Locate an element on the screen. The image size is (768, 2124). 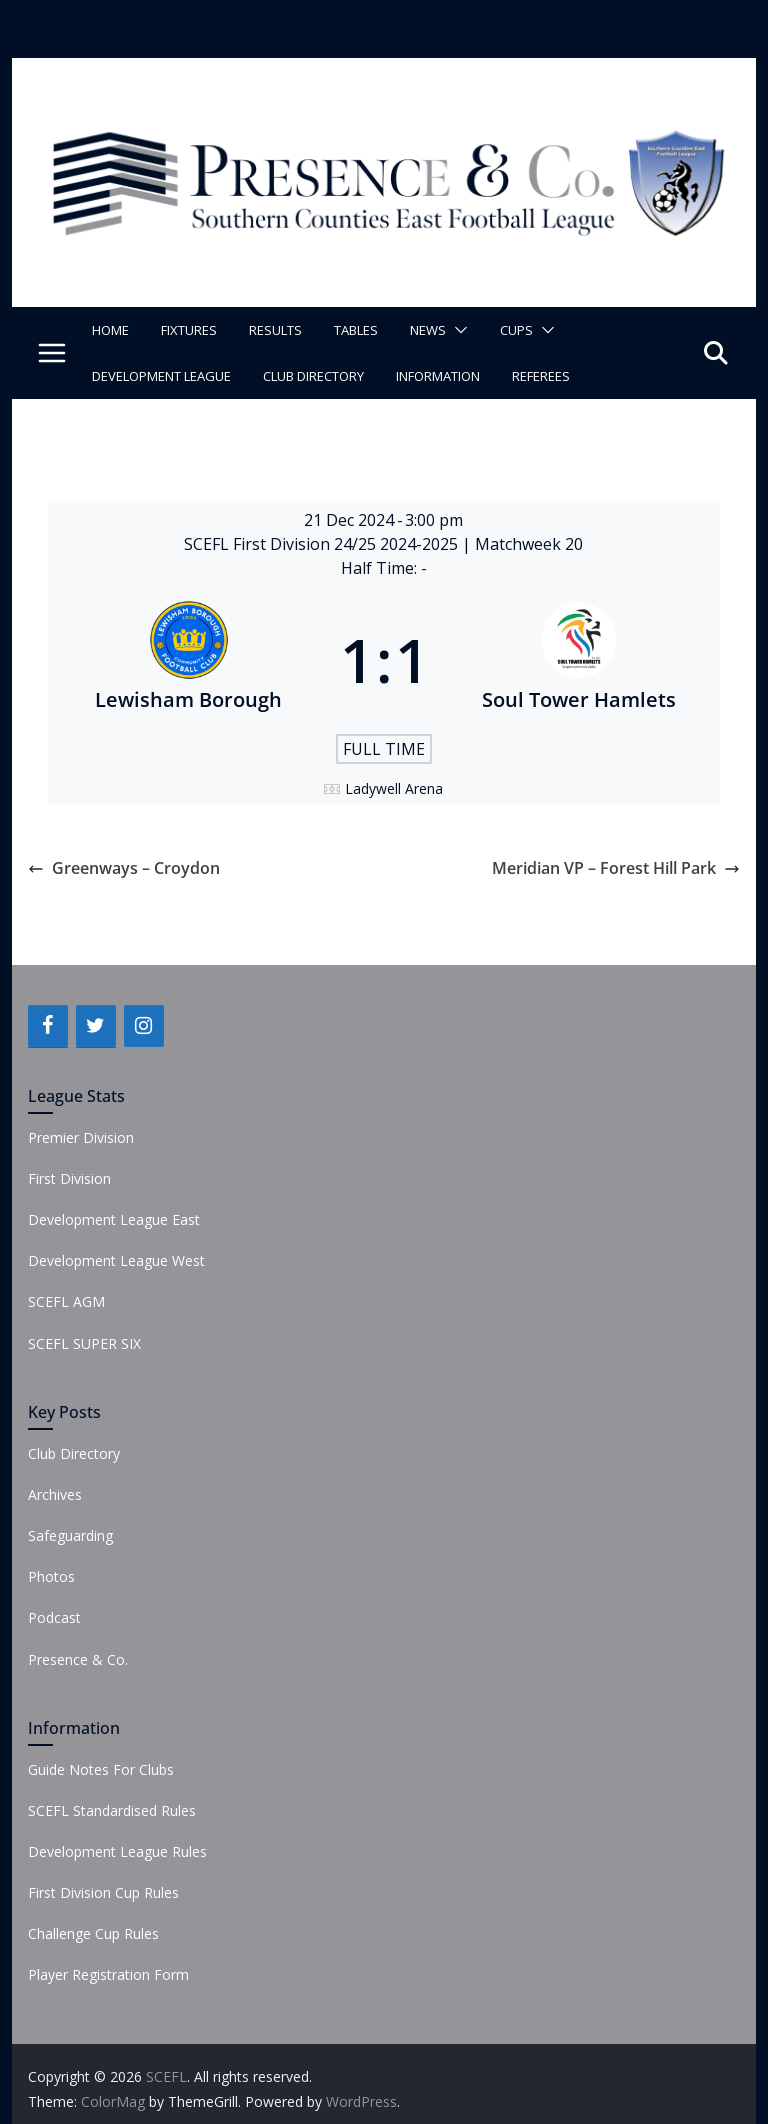
Development League East is located at coordinates (114, 1219).